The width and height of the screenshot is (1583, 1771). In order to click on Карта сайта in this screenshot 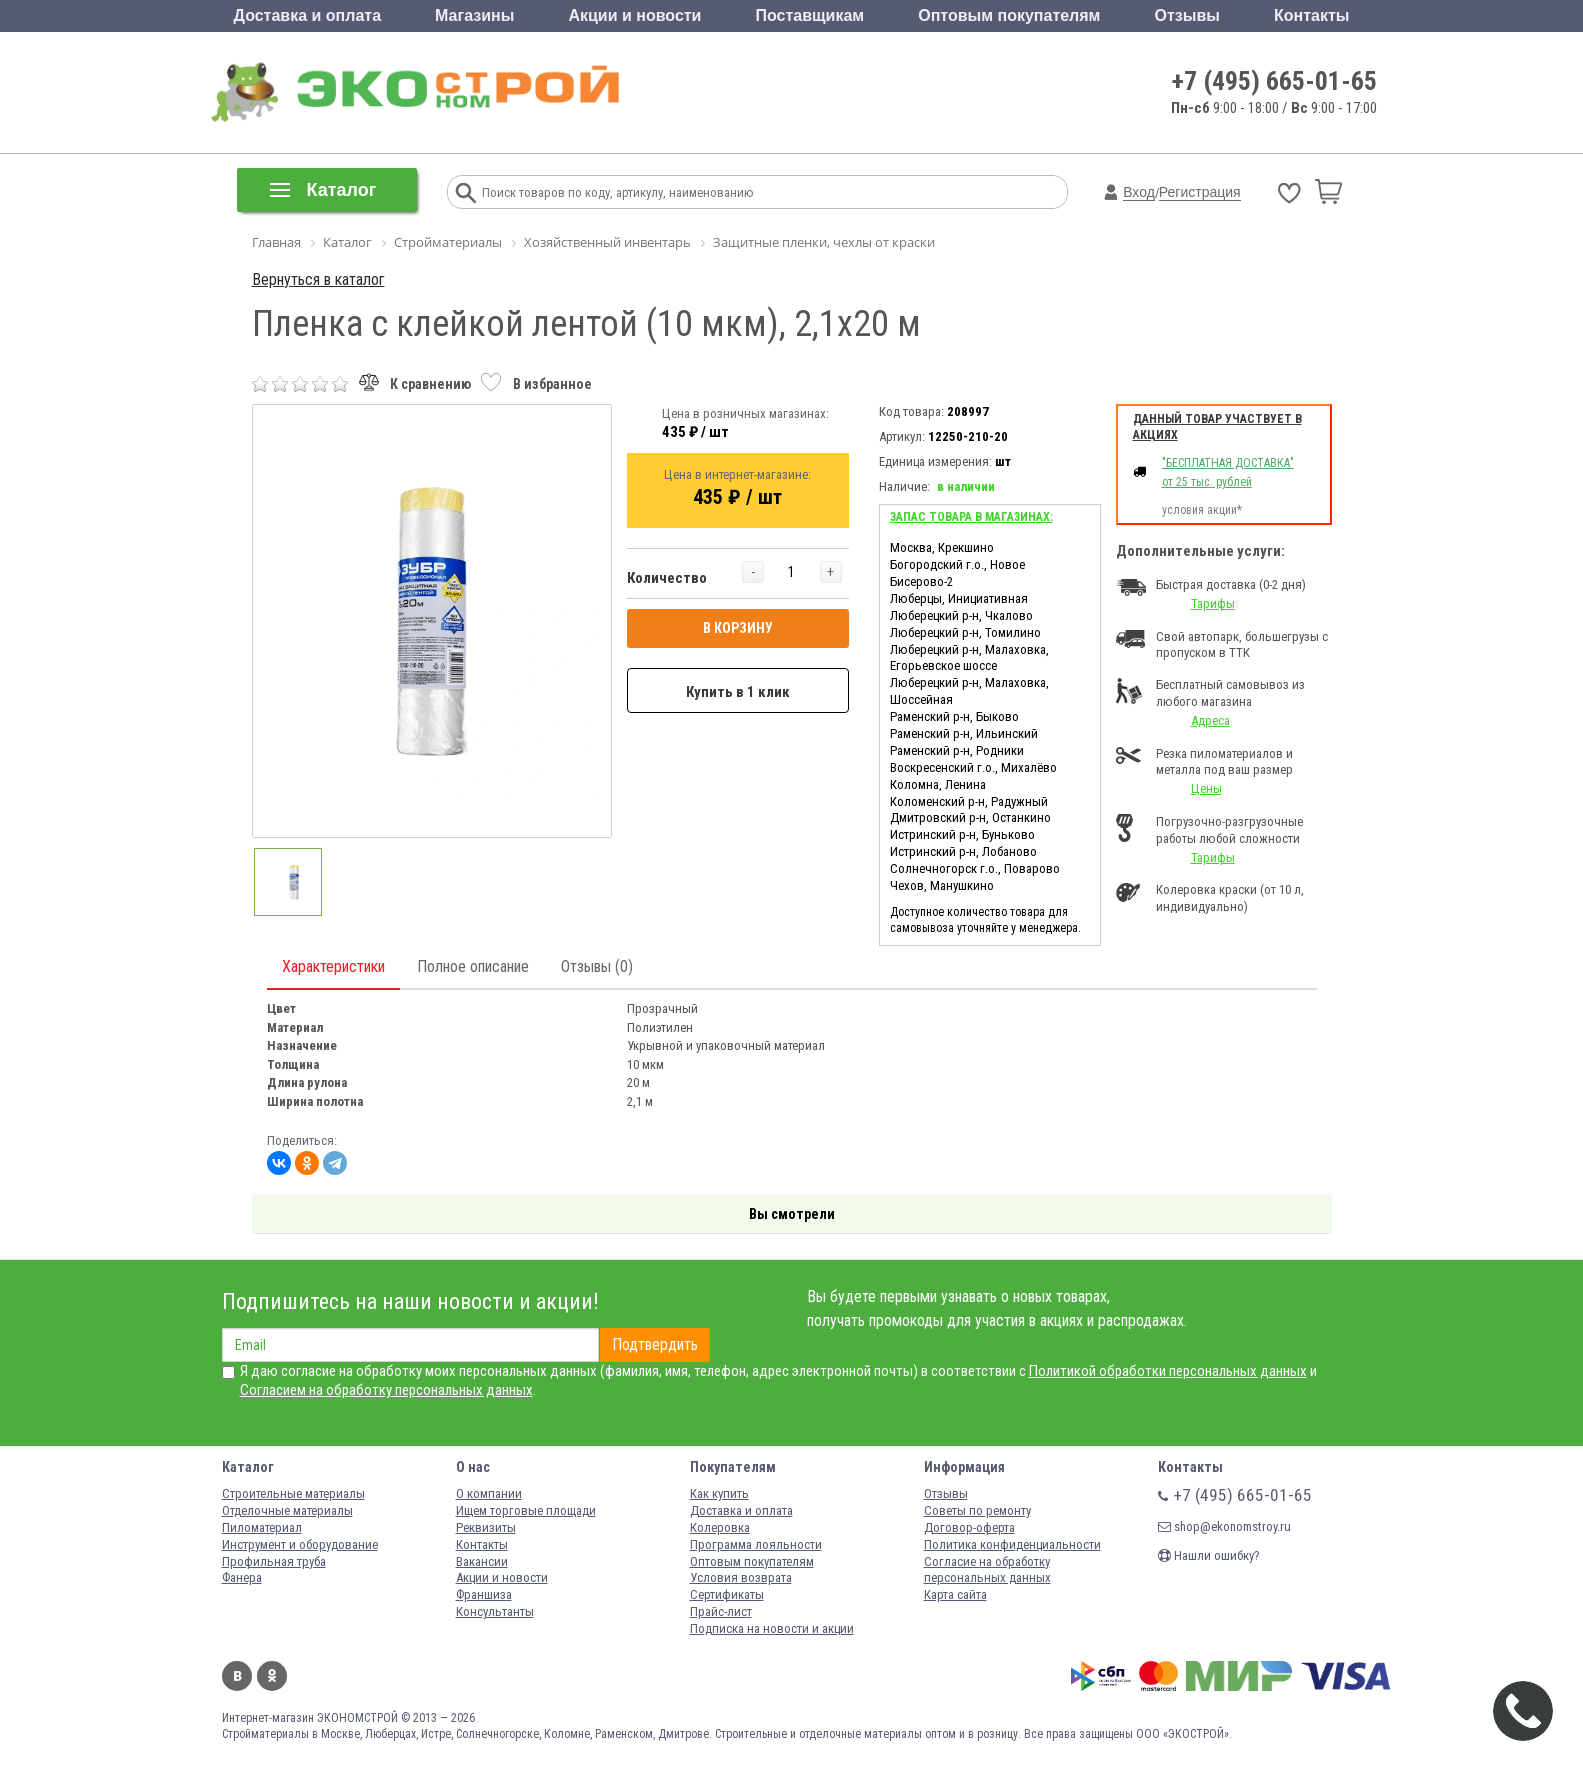, I will do `click(955, 1594)`.